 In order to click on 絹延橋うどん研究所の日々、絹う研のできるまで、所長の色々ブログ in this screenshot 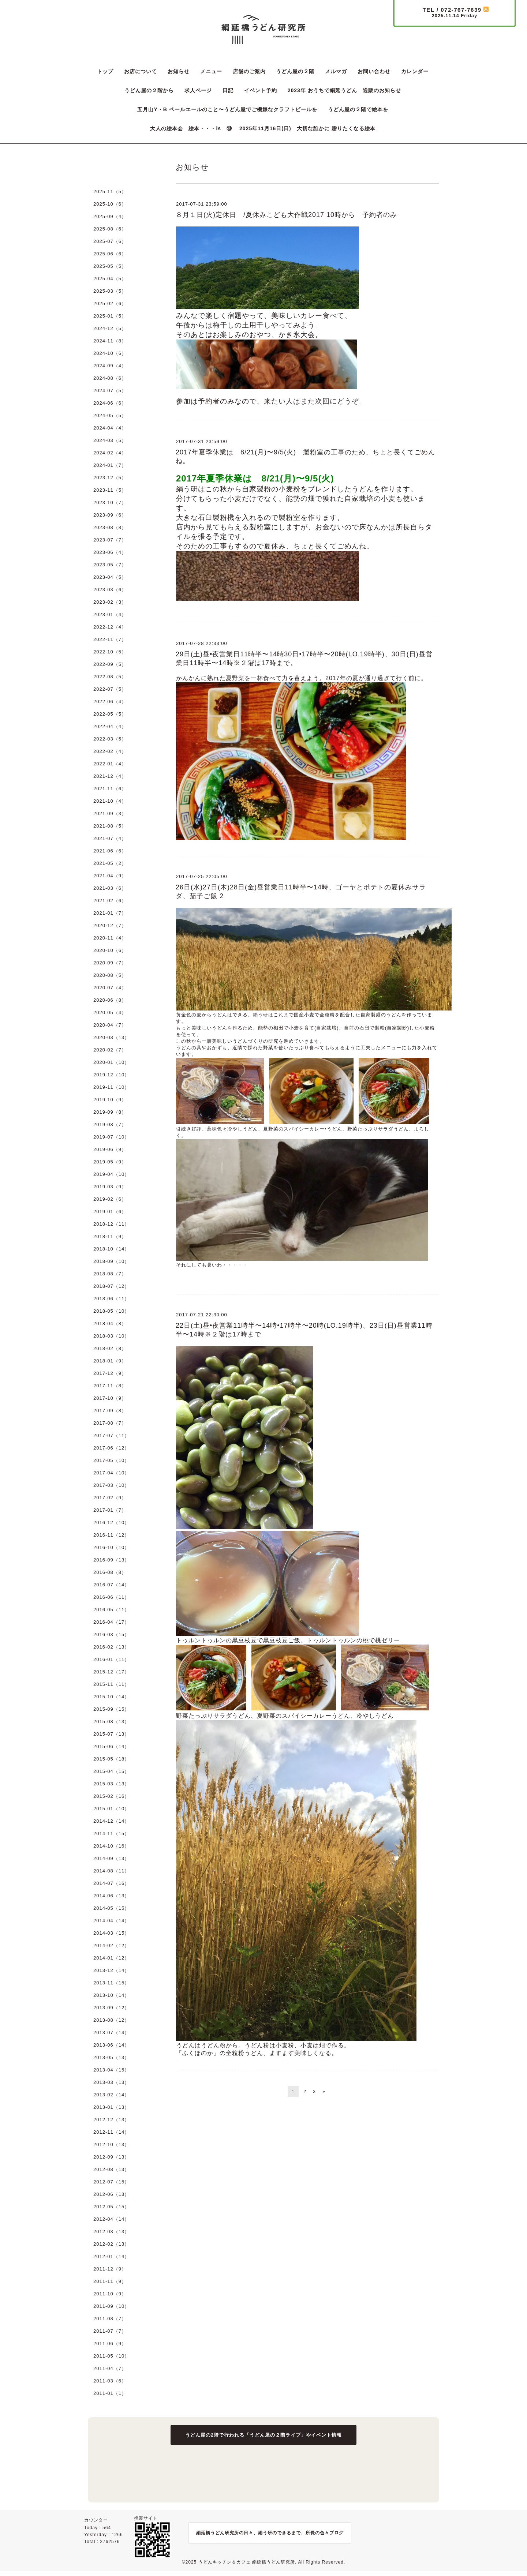, I will do `click(270, 2532)`.